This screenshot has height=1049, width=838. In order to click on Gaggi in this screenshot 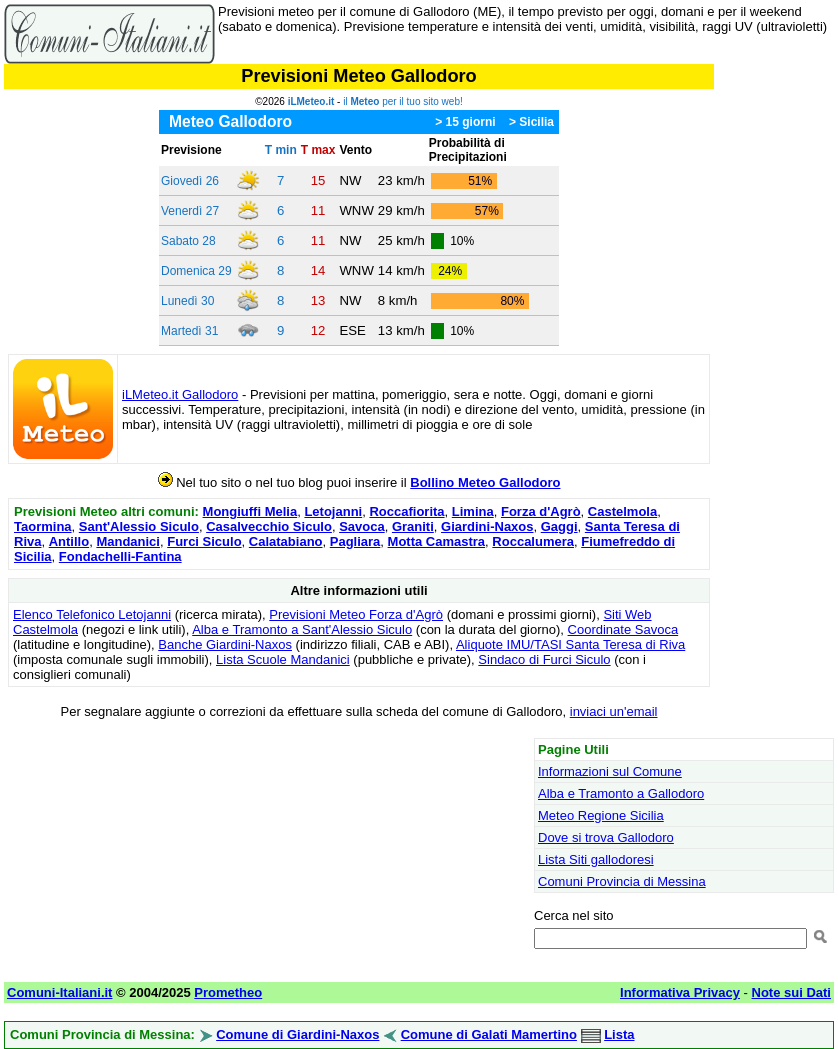, I will do `click(559, 526)`.